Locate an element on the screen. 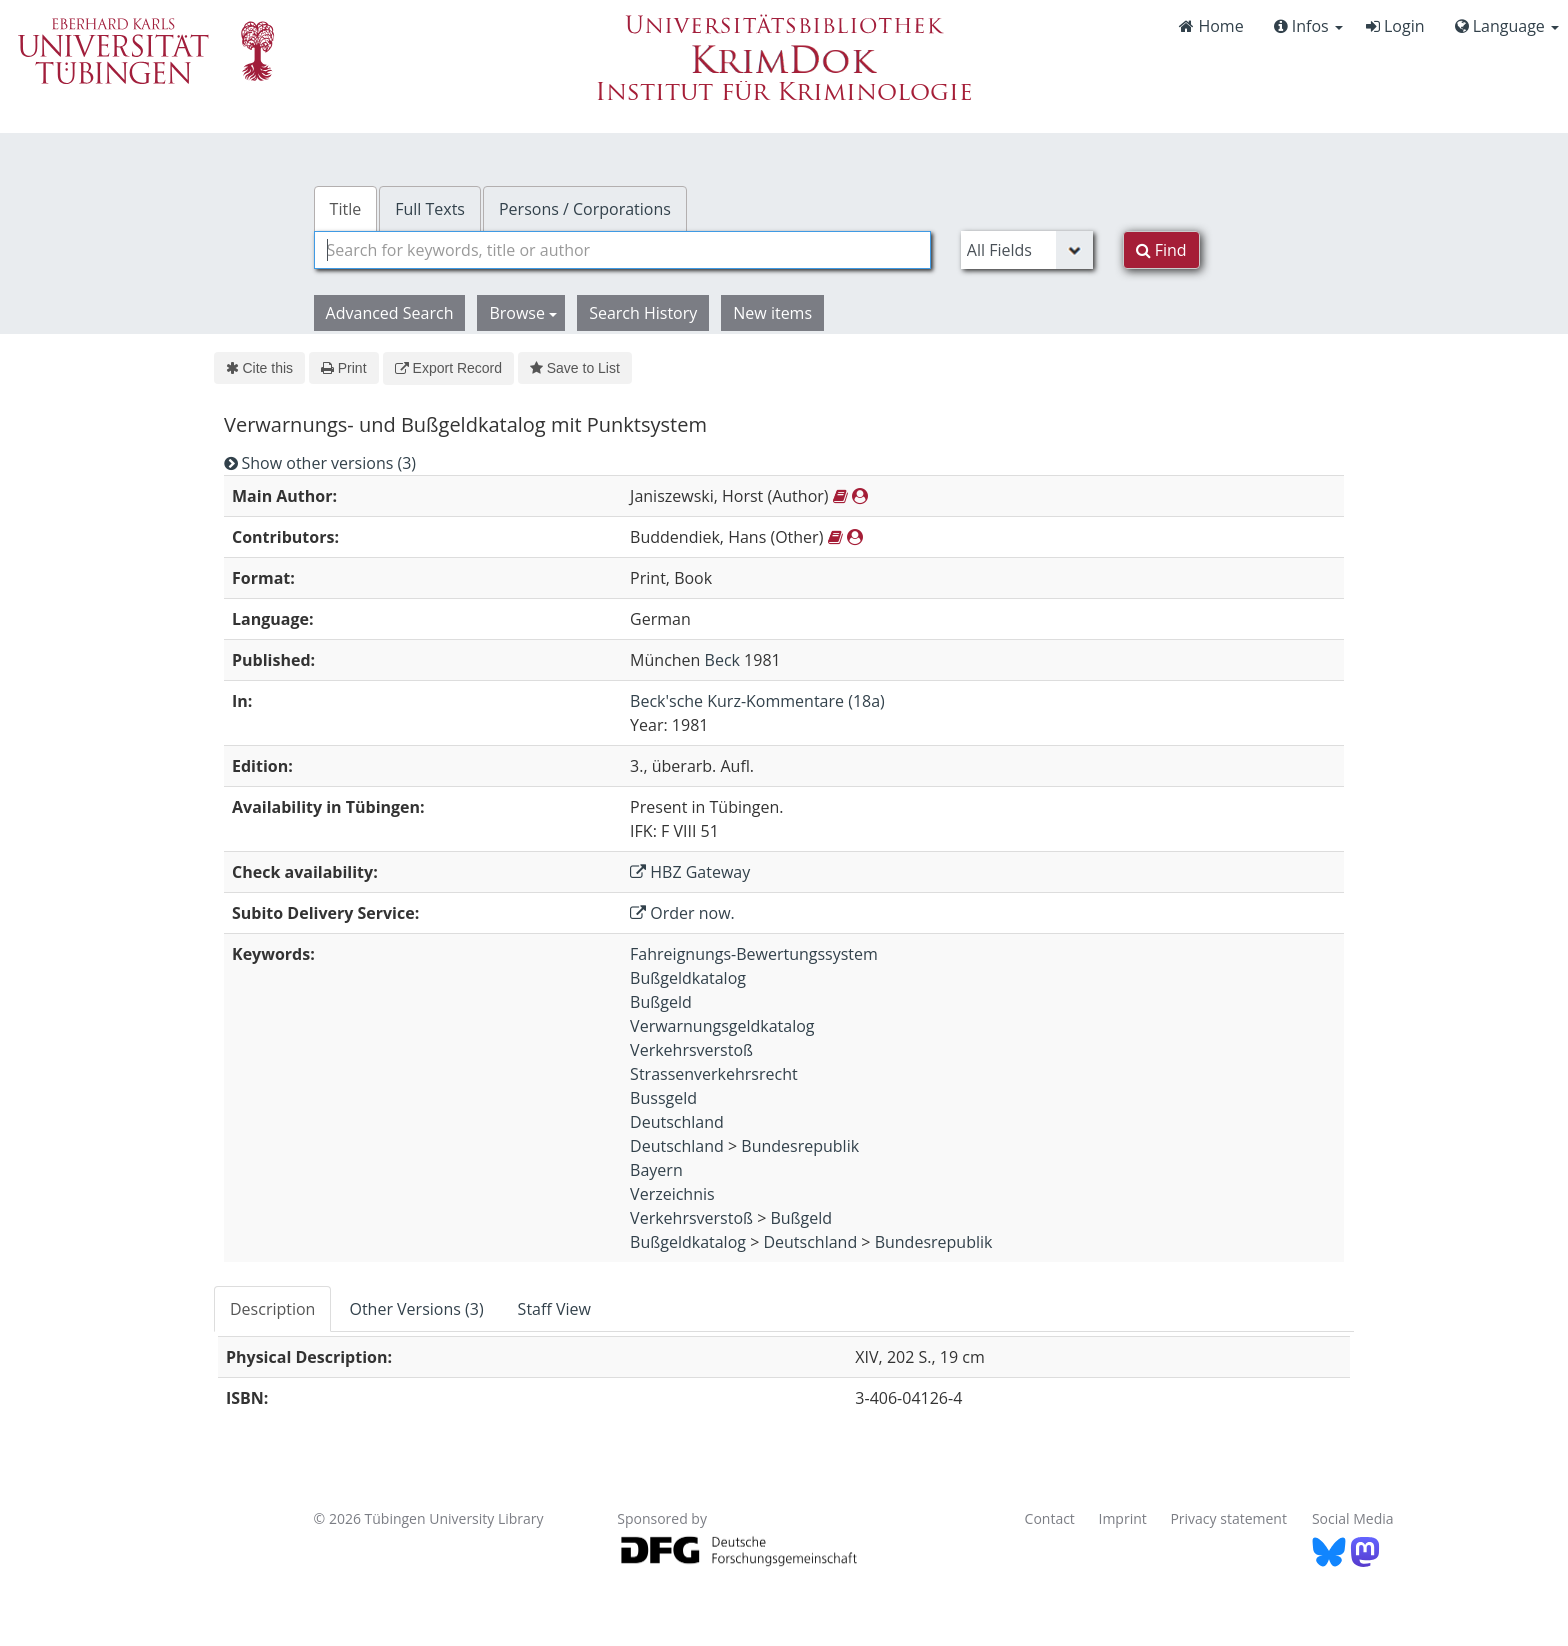 This screenshot has width=1568, height=1646. Beck is located at coordinates (722, 660).